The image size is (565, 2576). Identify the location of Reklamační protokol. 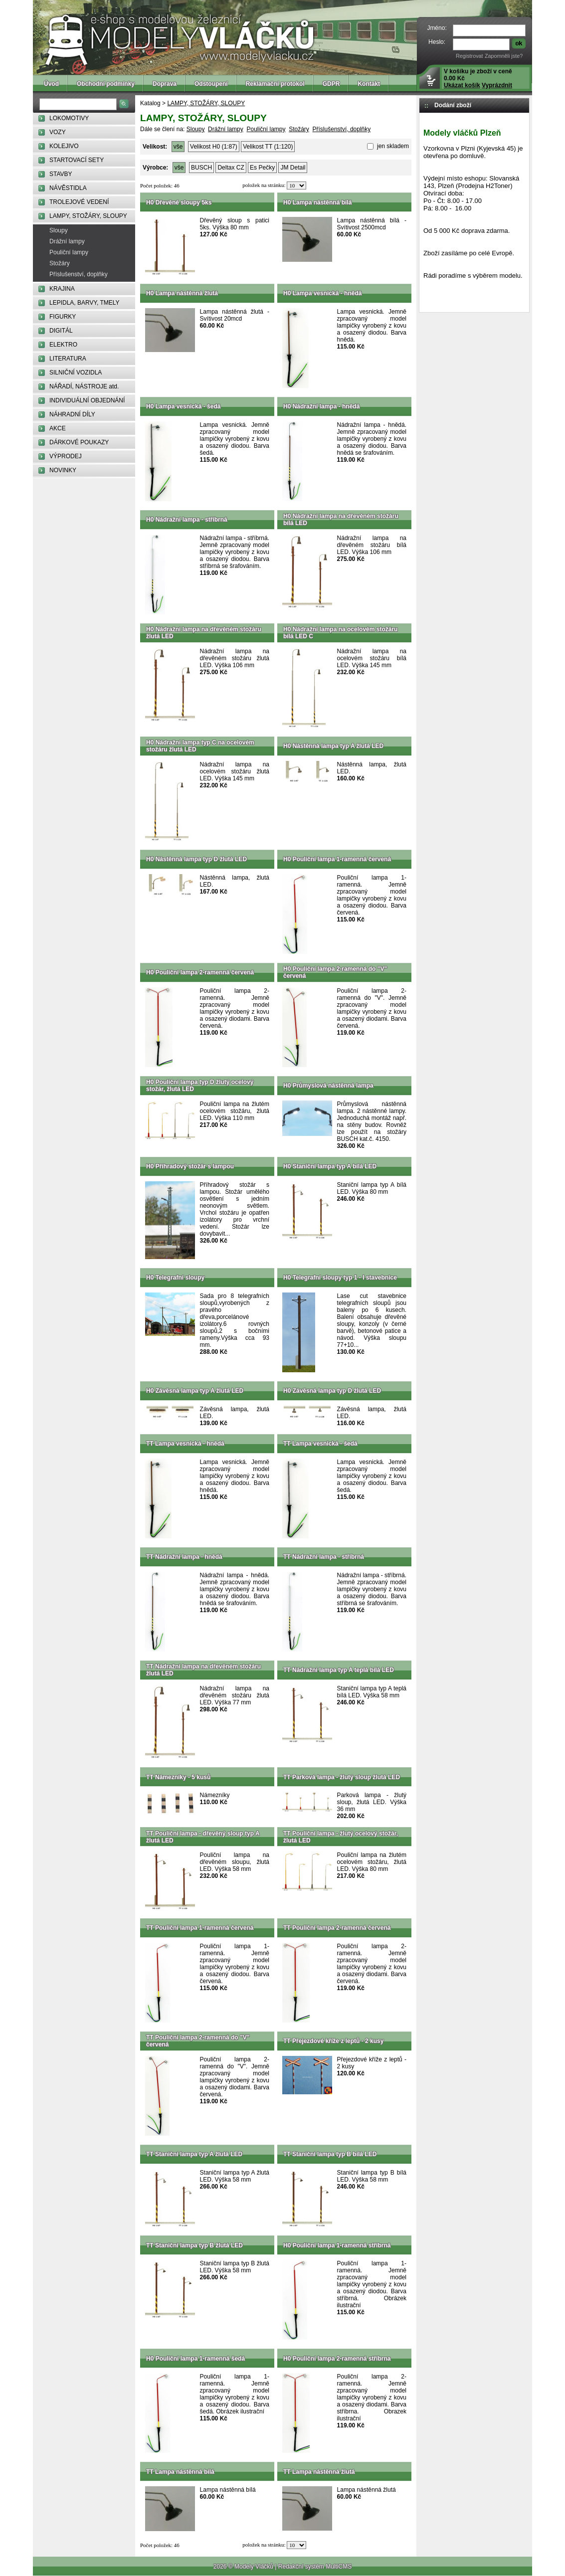
(275, 83).